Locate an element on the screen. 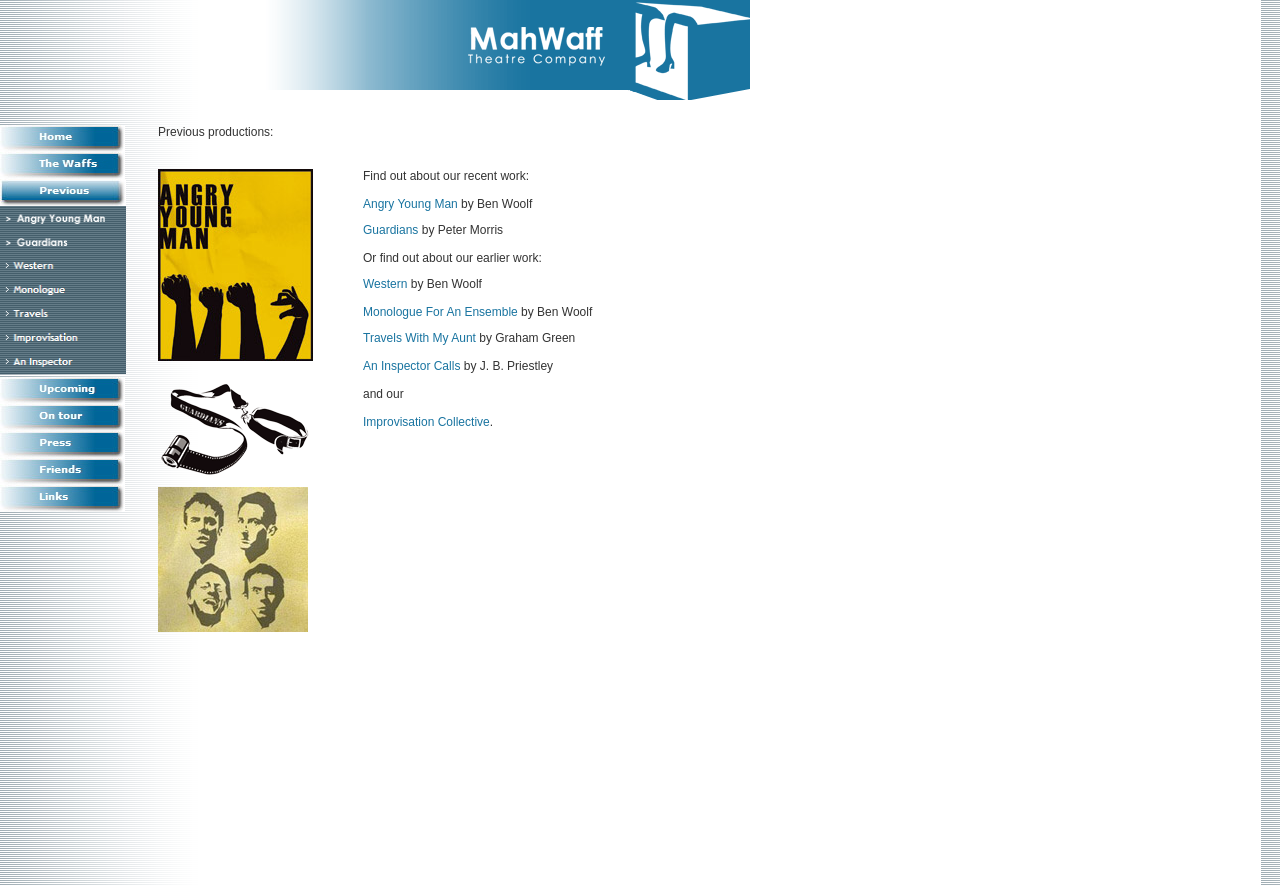 The image size is (1280, 886). An Inspector Calls is located at coordinates (411, 366).